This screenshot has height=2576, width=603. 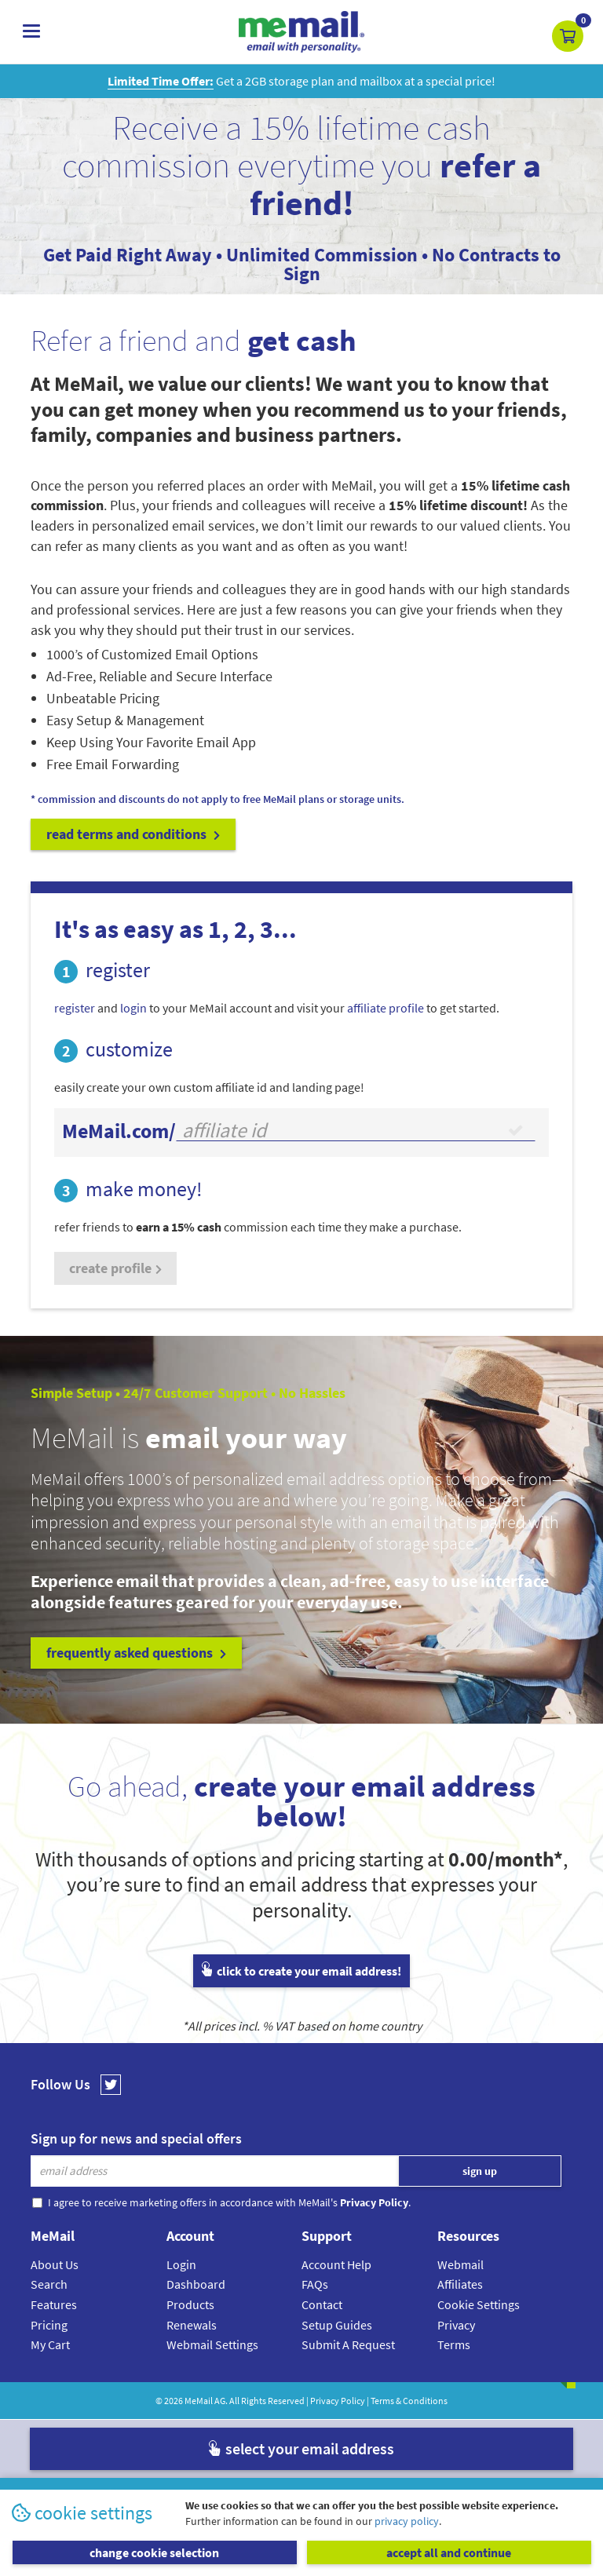 What do you see at coordinates (190, 2304) in the screenshot?
I see `Products` at bounding box center [190, 2304].